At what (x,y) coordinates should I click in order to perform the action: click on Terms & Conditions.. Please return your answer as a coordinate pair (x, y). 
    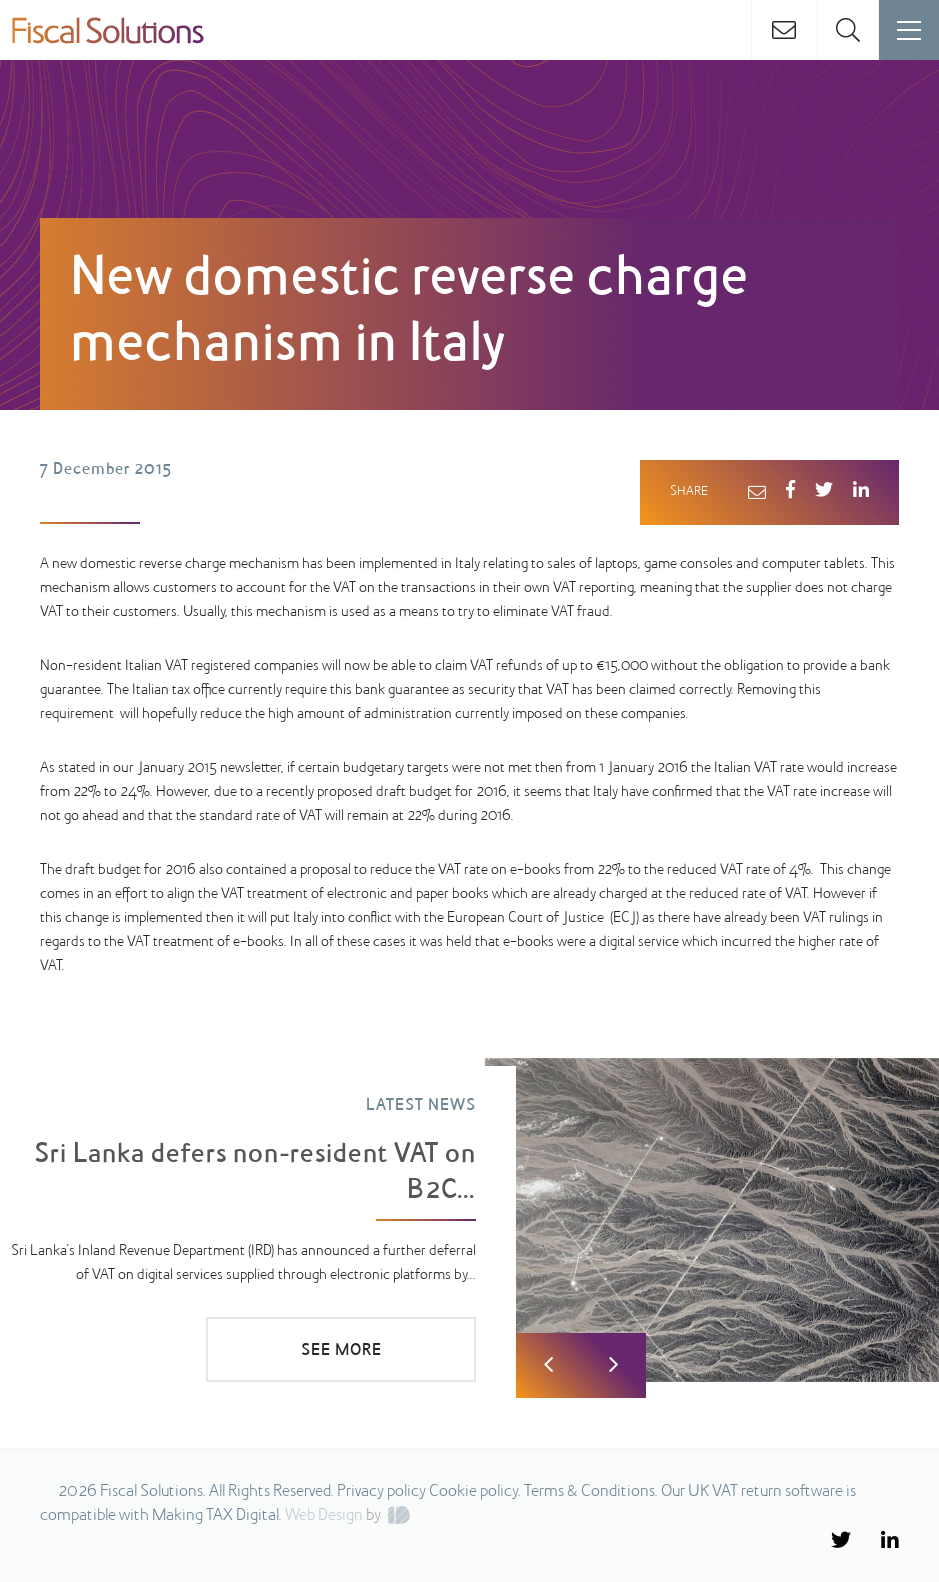
    Looking at the image, I should click on (591, 1492).